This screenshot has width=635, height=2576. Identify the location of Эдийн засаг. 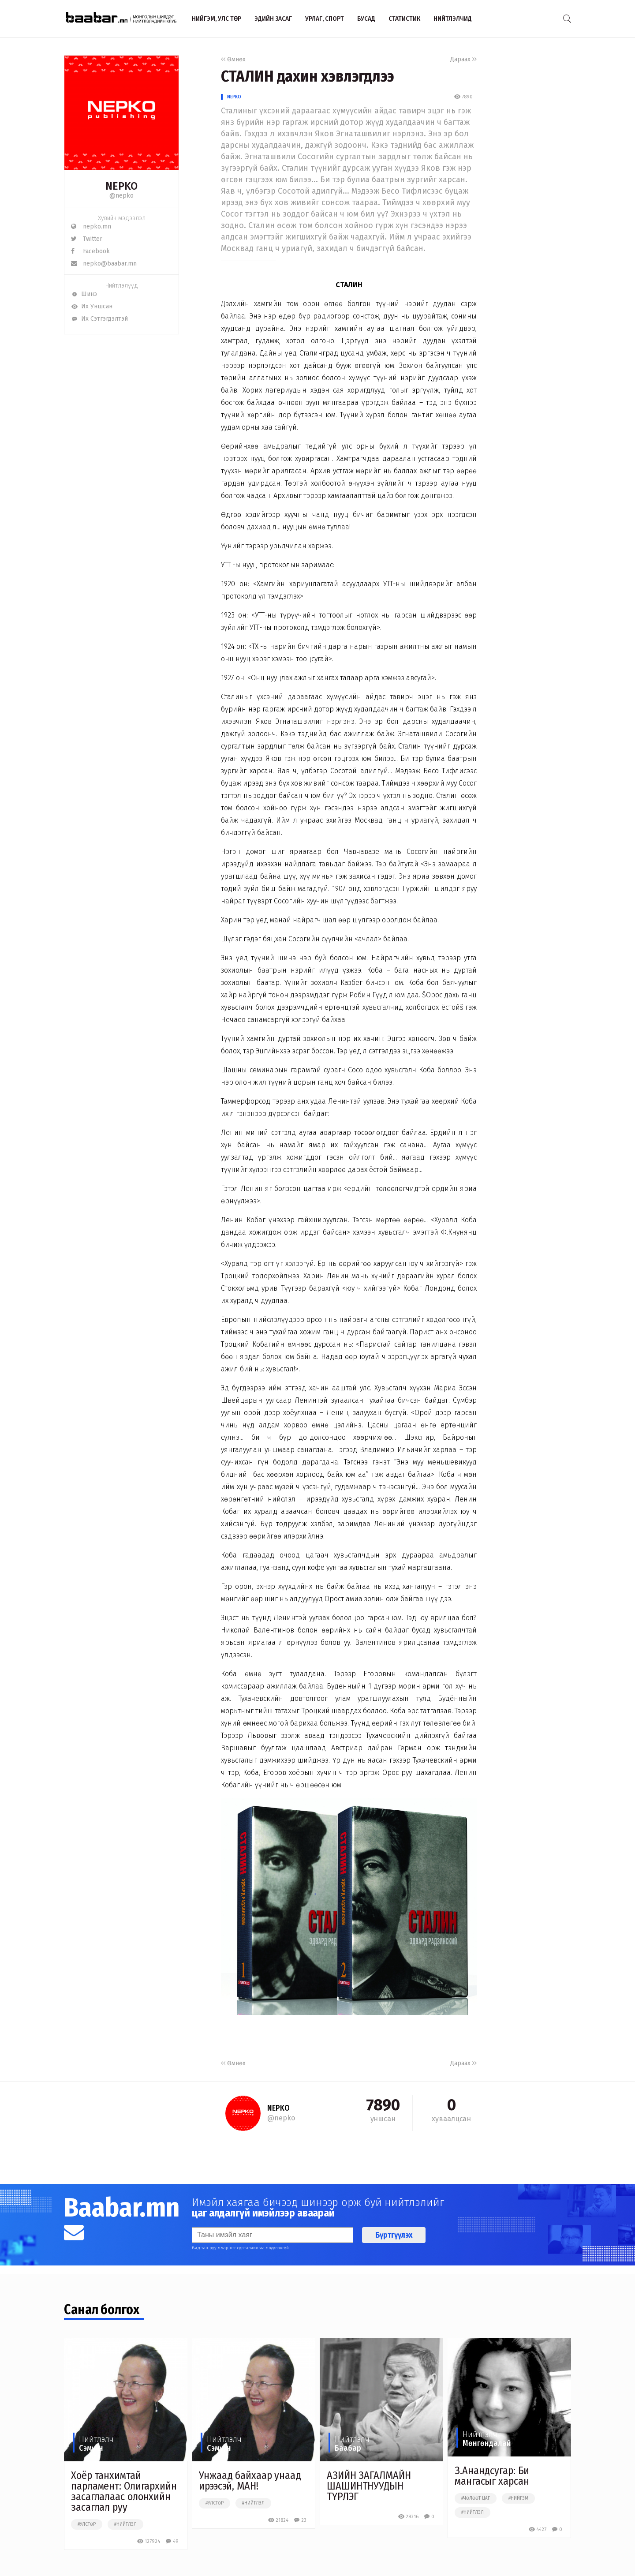
(273, 18).